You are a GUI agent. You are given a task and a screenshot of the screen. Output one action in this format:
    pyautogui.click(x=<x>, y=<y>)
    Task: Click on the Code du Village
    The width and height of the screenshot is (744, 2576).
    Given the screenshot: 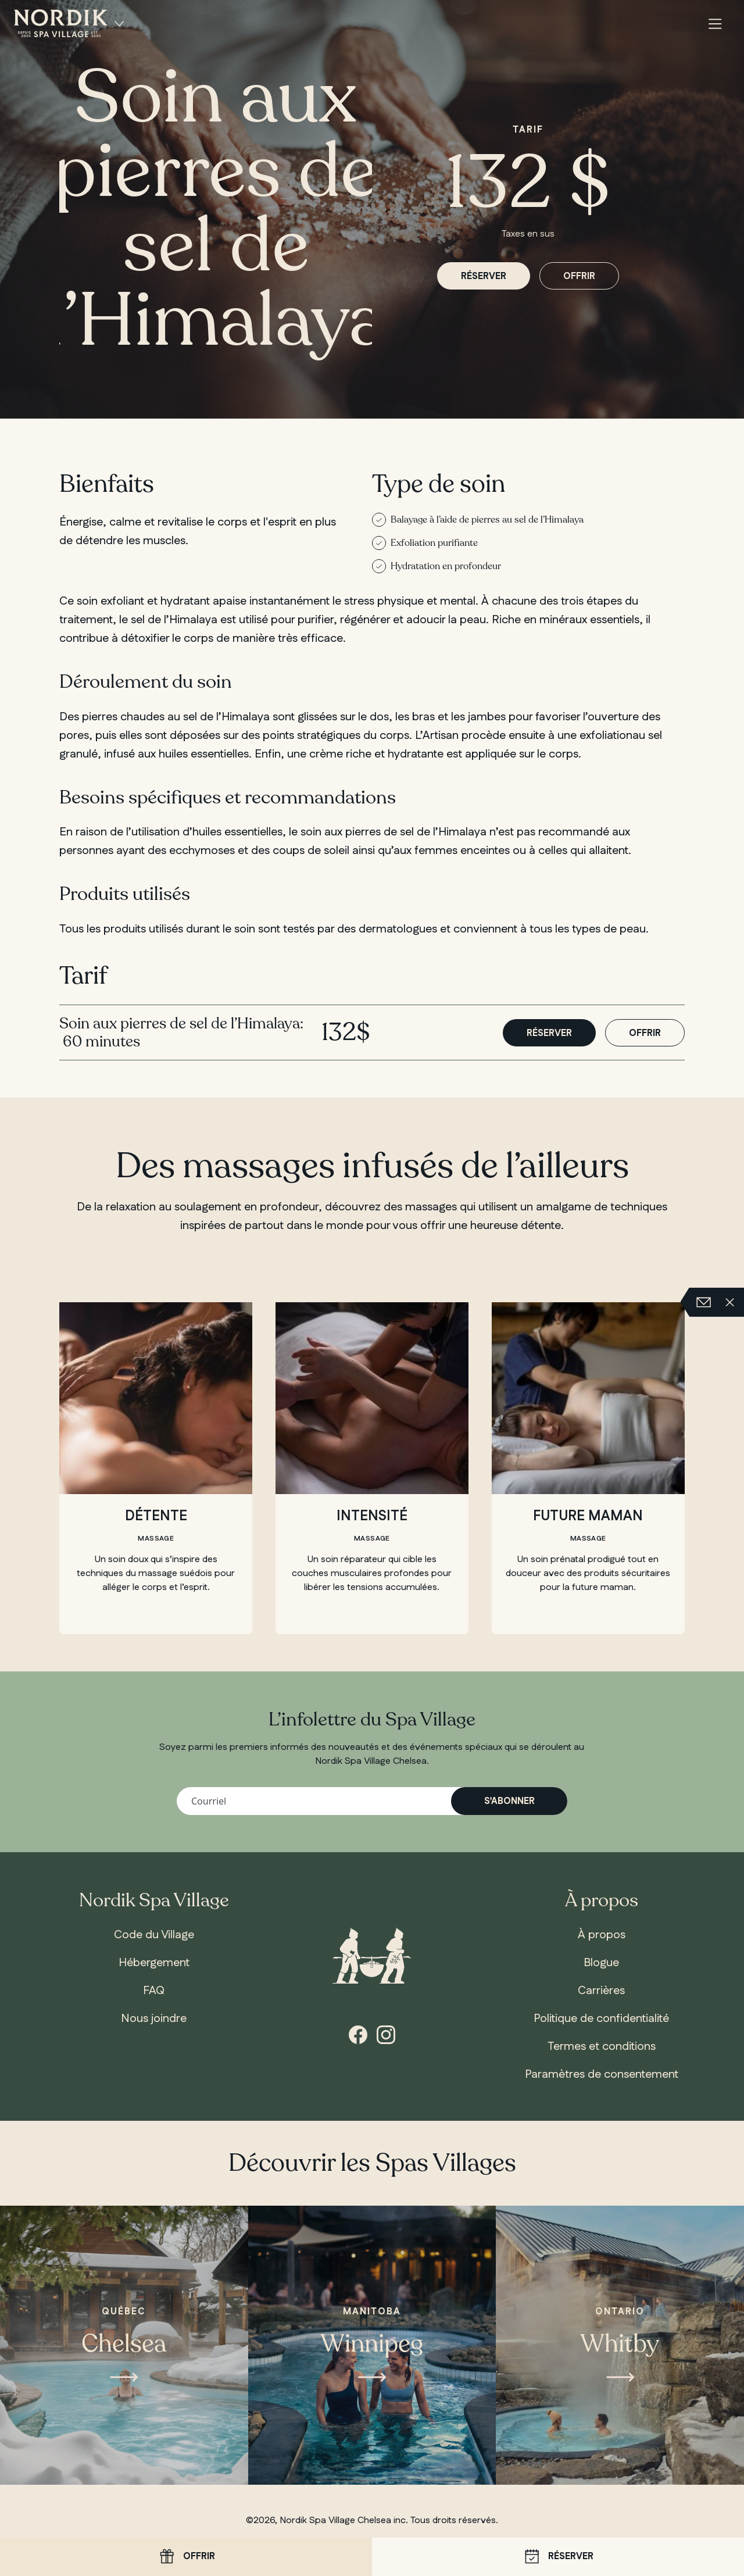 What is the action you would take?
    pyautogui.click(x=154, y=1935)
    